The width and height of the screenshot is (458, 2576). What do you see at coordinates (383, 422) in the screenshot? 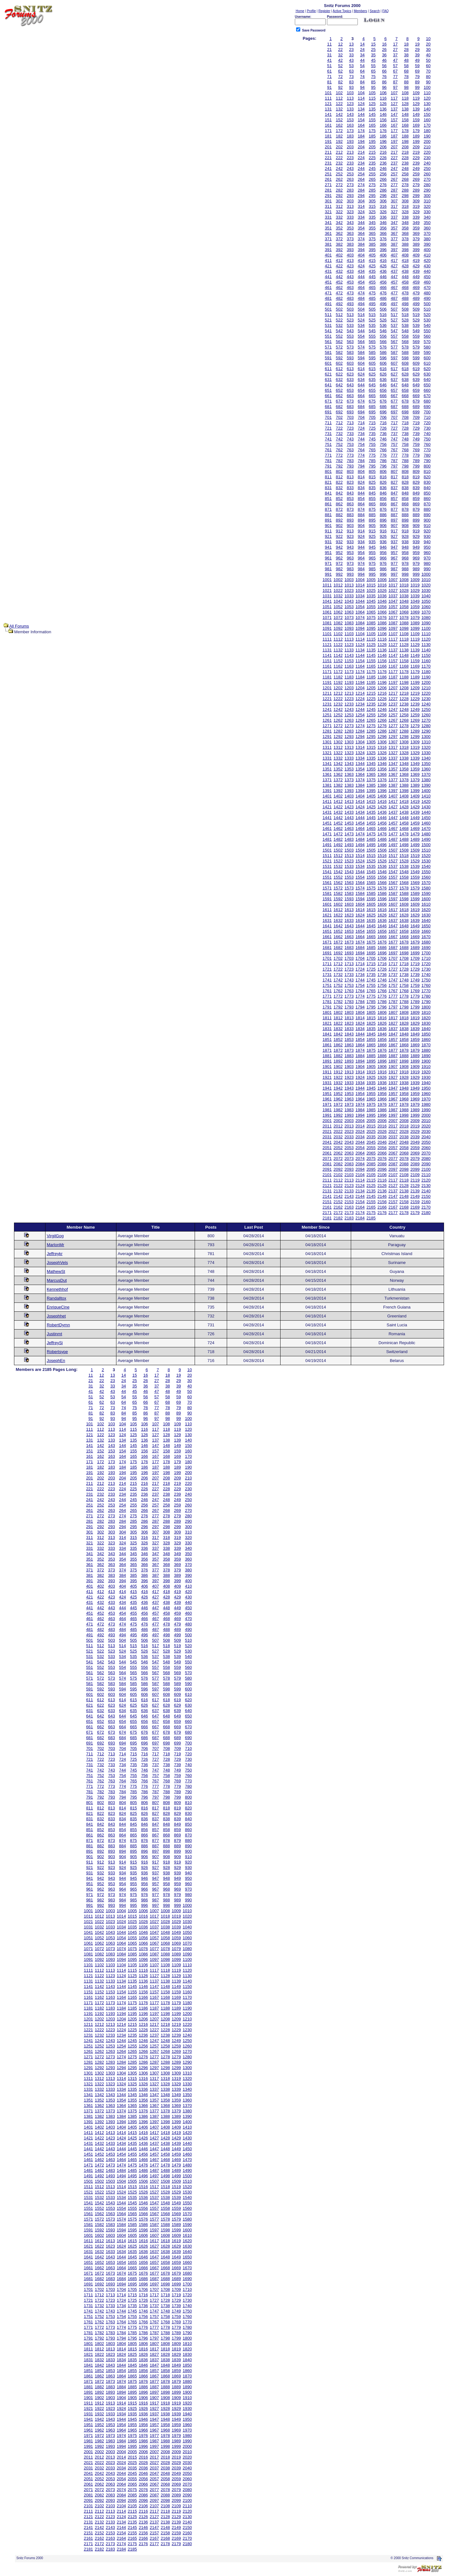
I see `716` at bounding box center [383, 422].